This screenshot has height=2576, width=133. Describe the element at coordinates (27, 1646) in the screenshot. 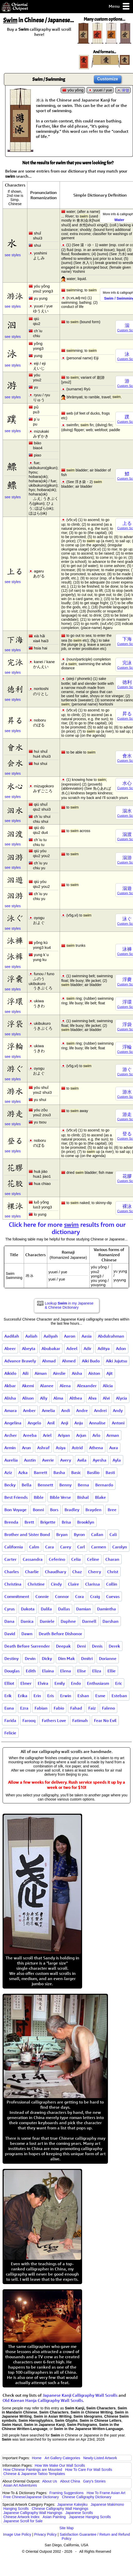

I see `Death Before Surrender` at that location.